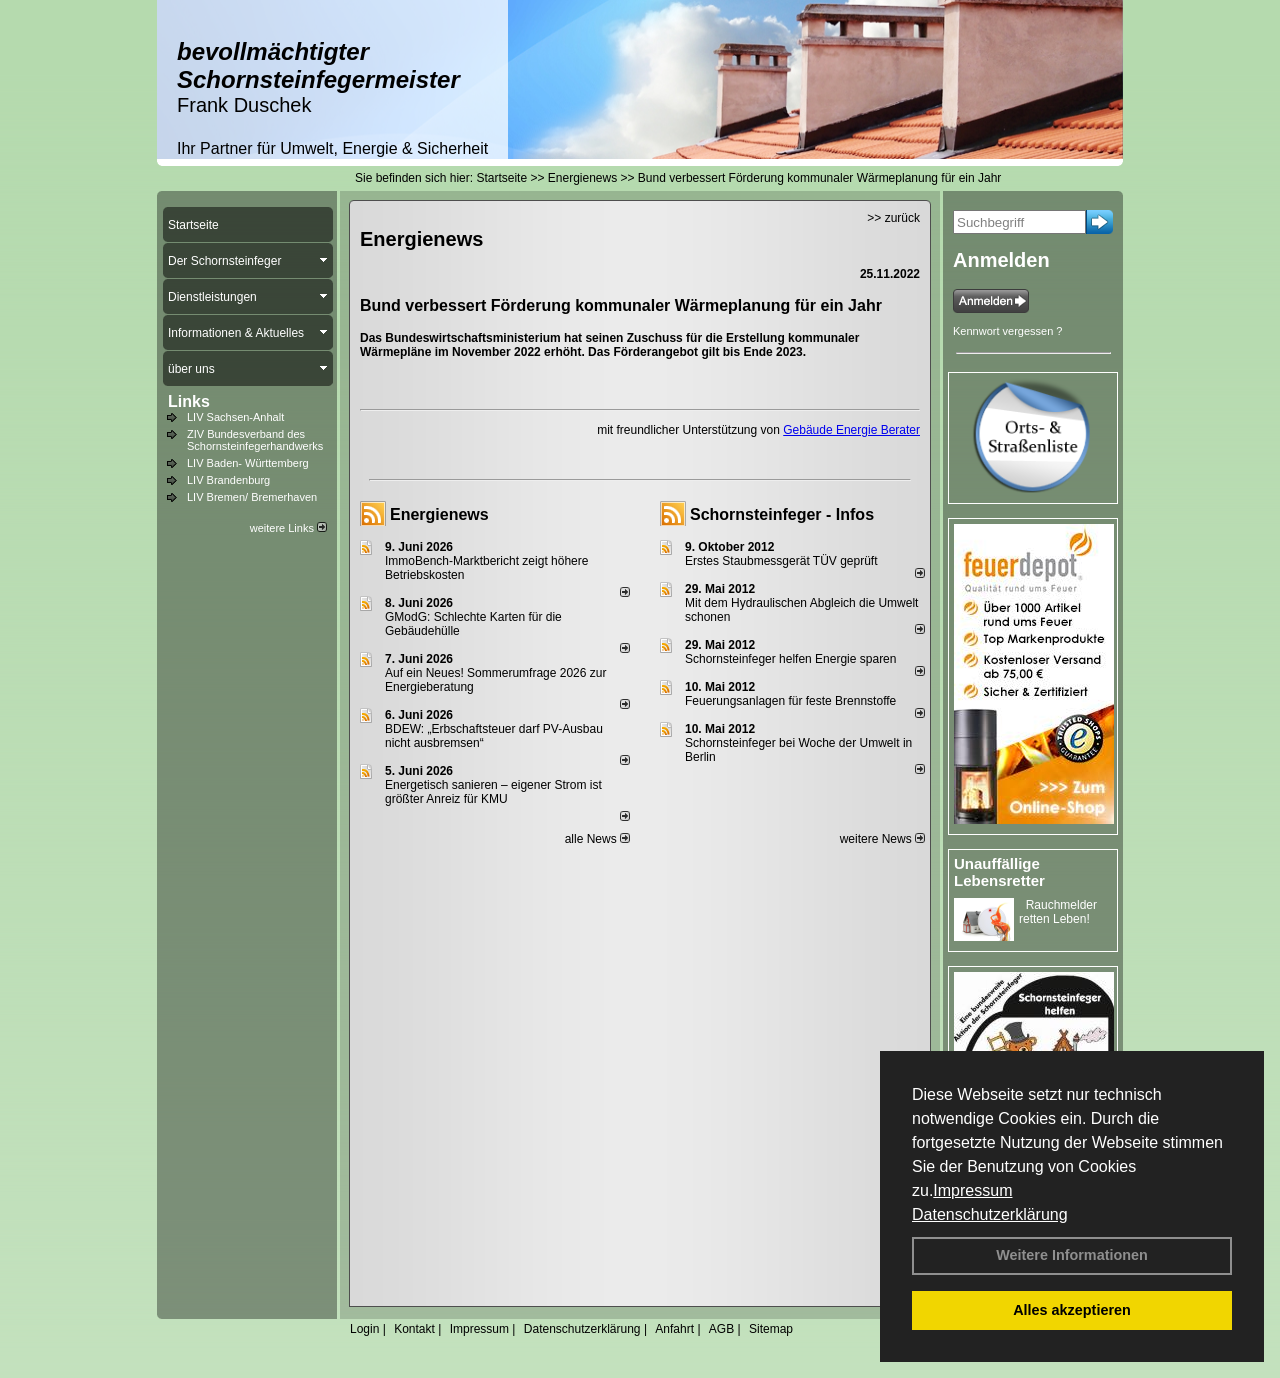 The width and height of the screenshot is (1280, 1378). I want to click on Energienews, so click(439, 514).